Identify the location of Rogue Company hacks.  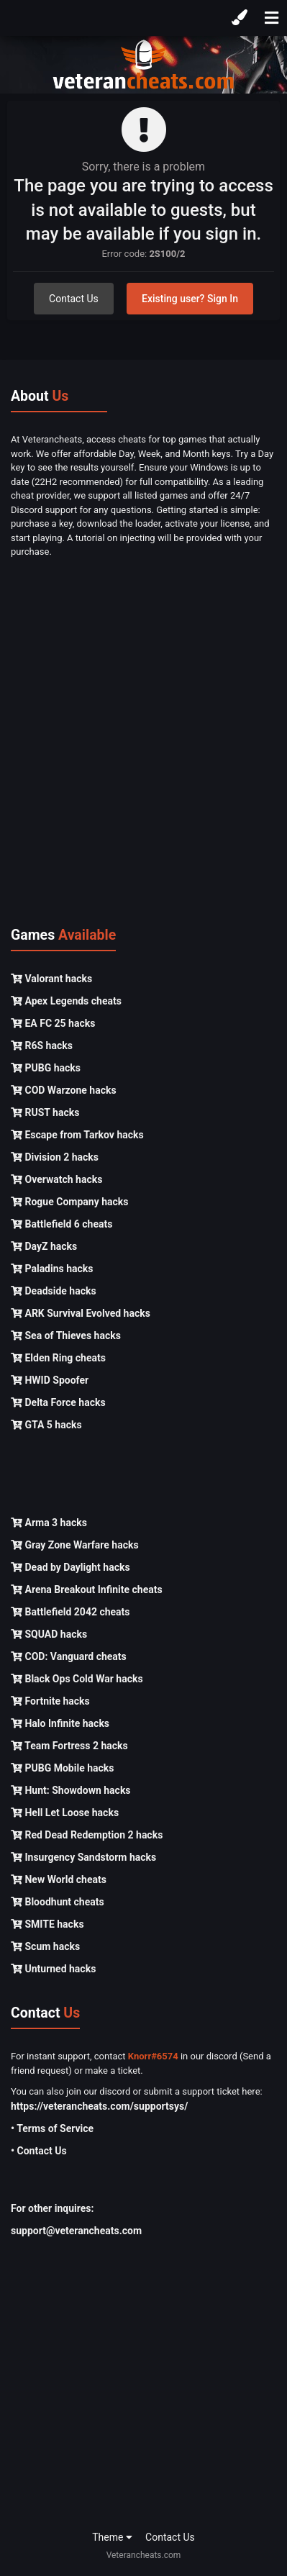
(69, 1201).